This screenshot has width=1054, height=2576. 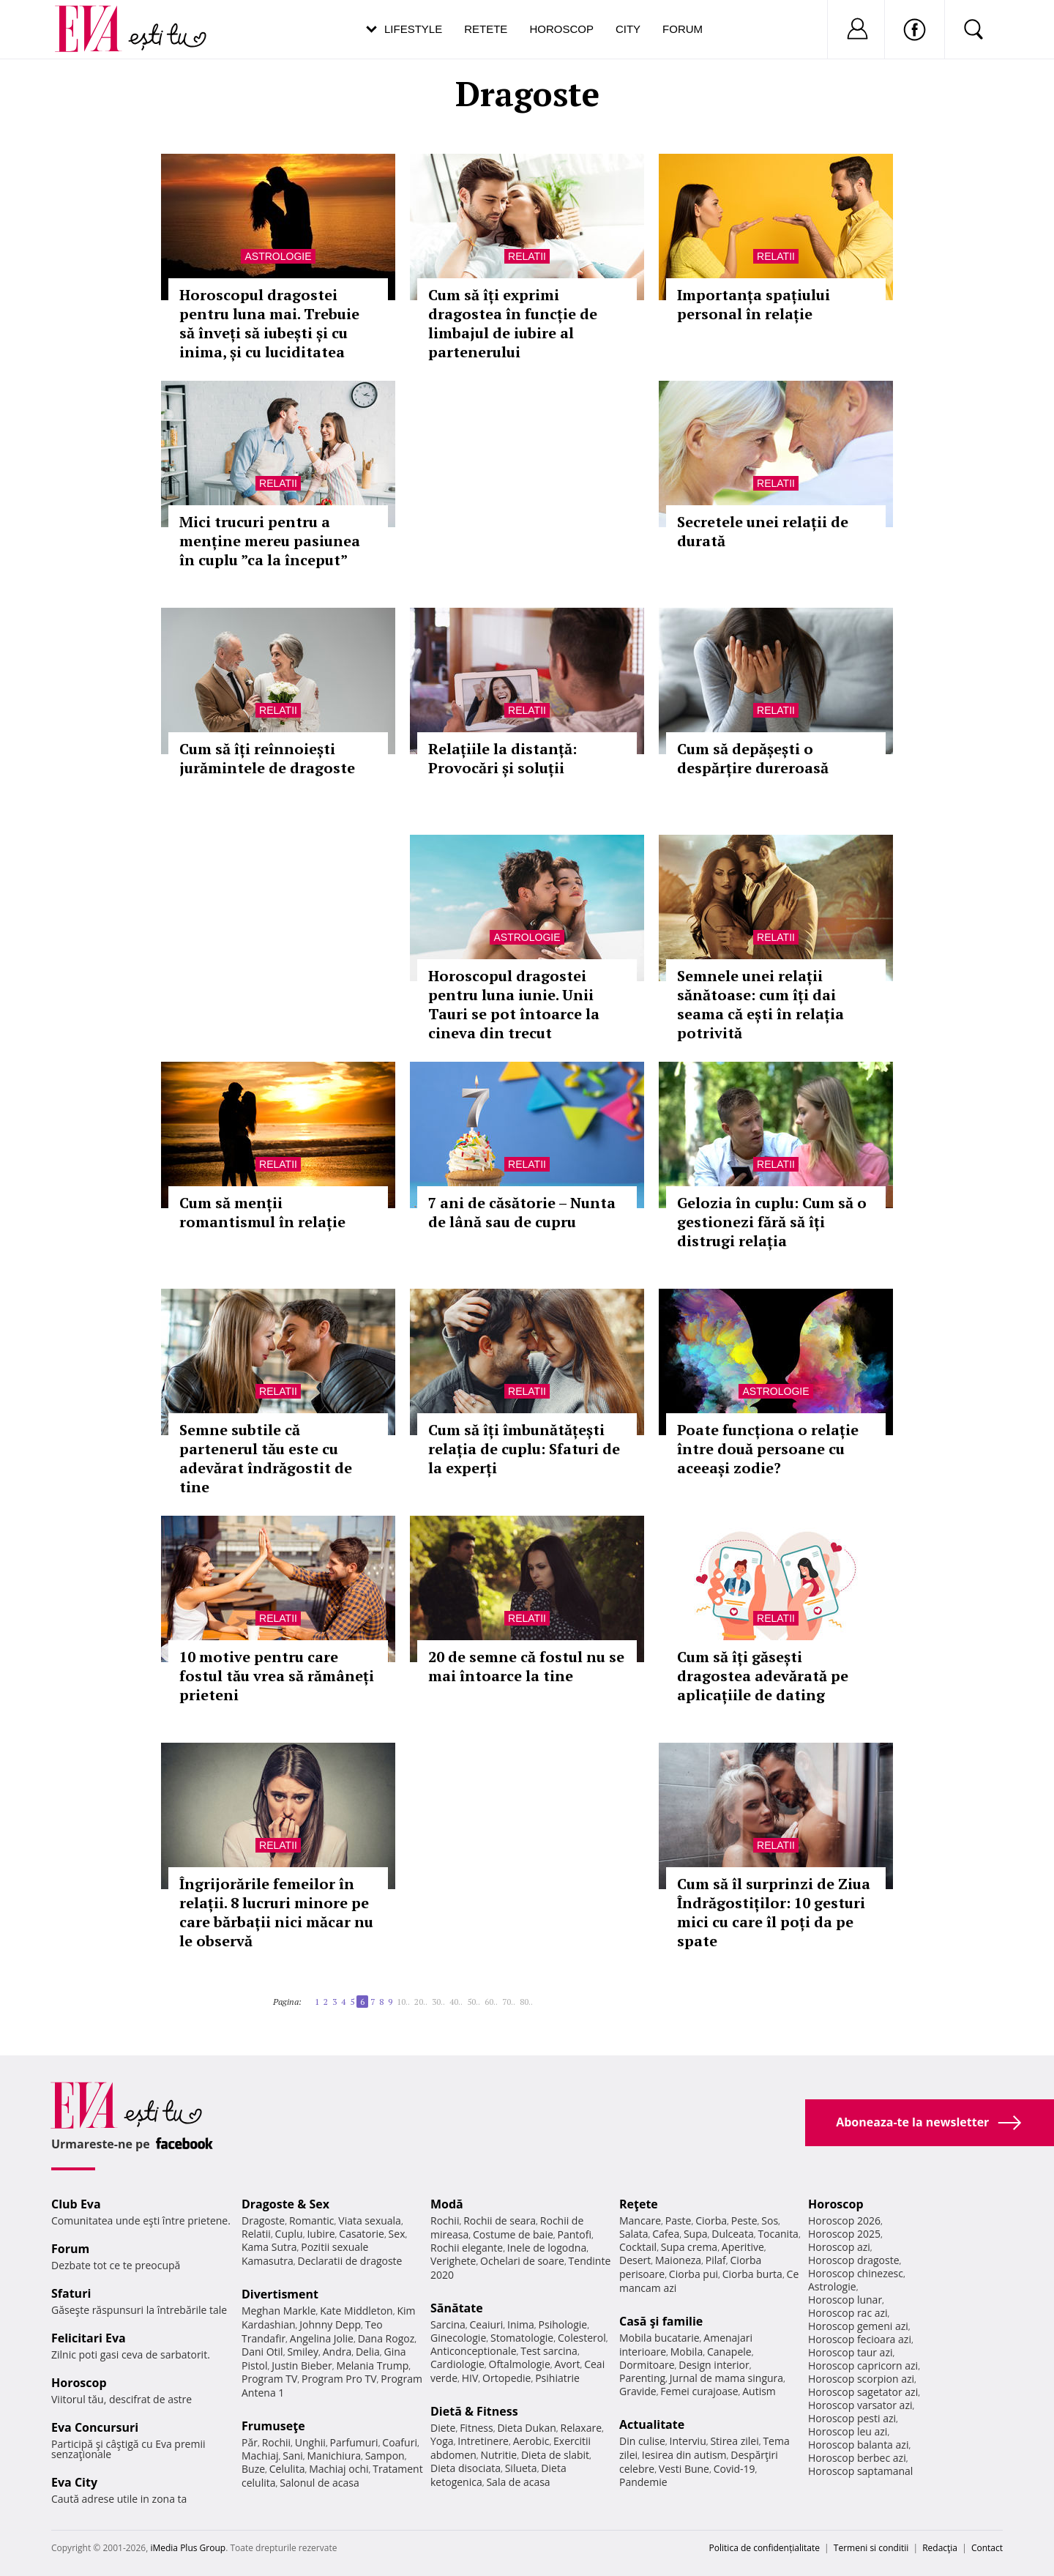 I want to click on Cum să îți găsești dragostea adevărată pe aplicațiile de dating, so click(x=762, y=1676).